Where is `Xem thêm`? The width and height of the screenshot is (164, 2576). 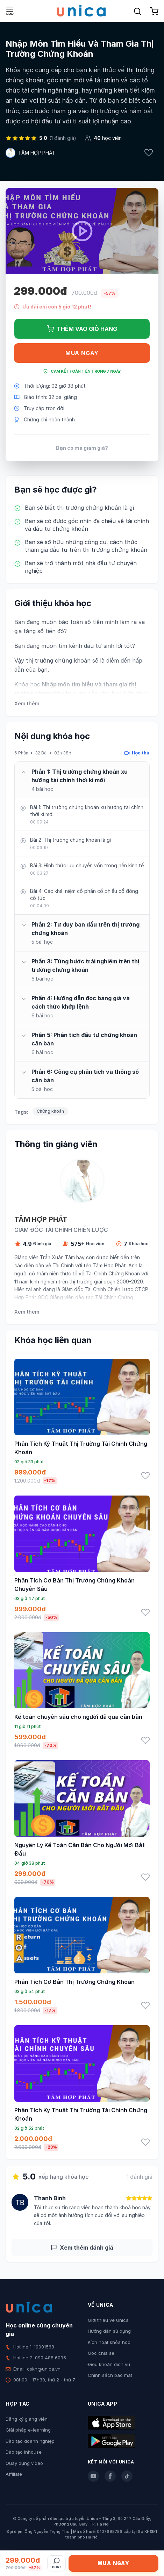
Xem thêm is located at coordinates (26, 703).